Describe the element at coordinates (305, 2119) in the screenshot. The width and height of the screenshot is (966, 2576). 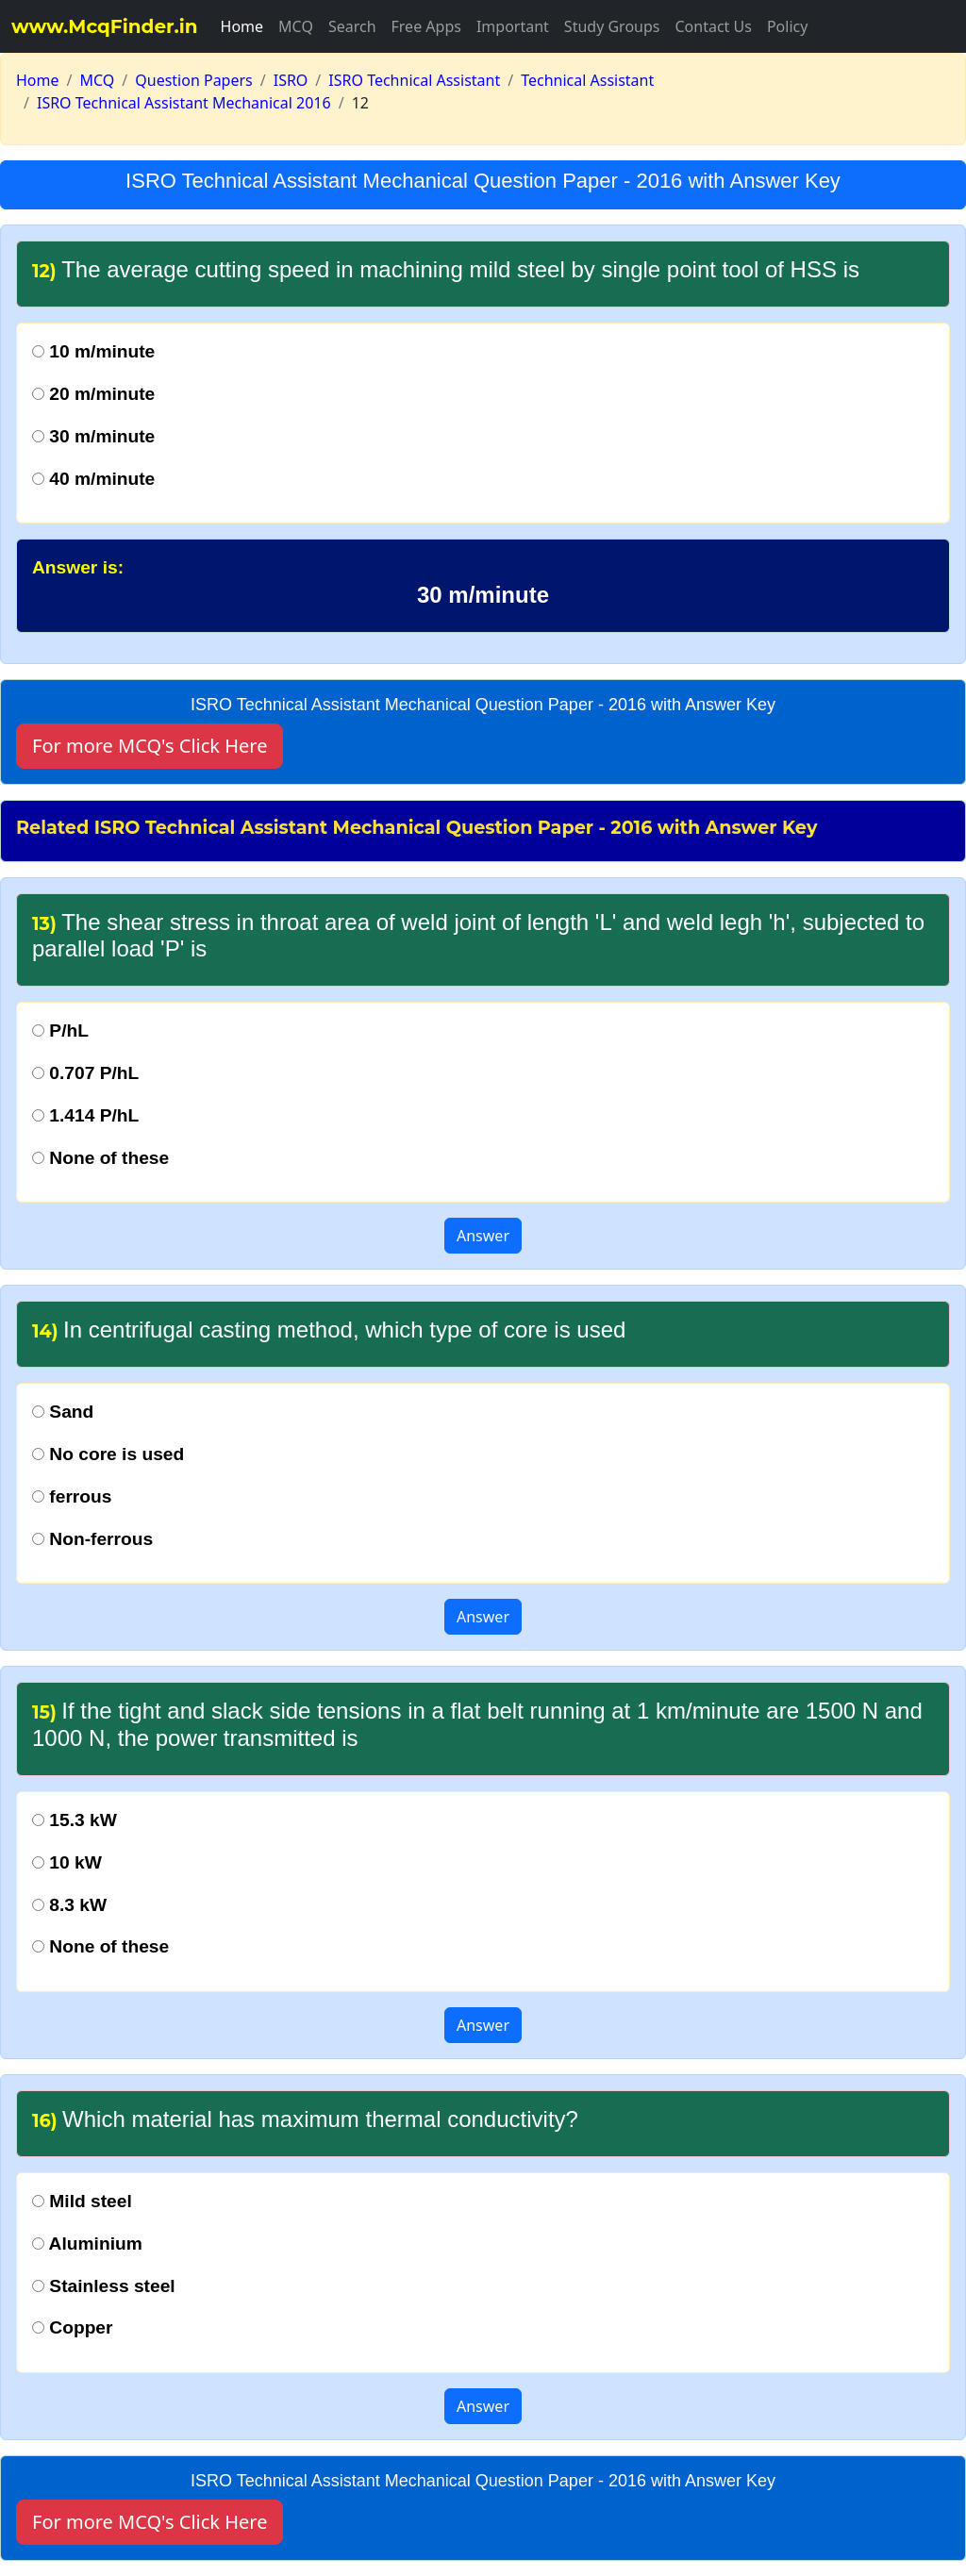
I see `Which material has maximum thermal conductivity?` at that location.